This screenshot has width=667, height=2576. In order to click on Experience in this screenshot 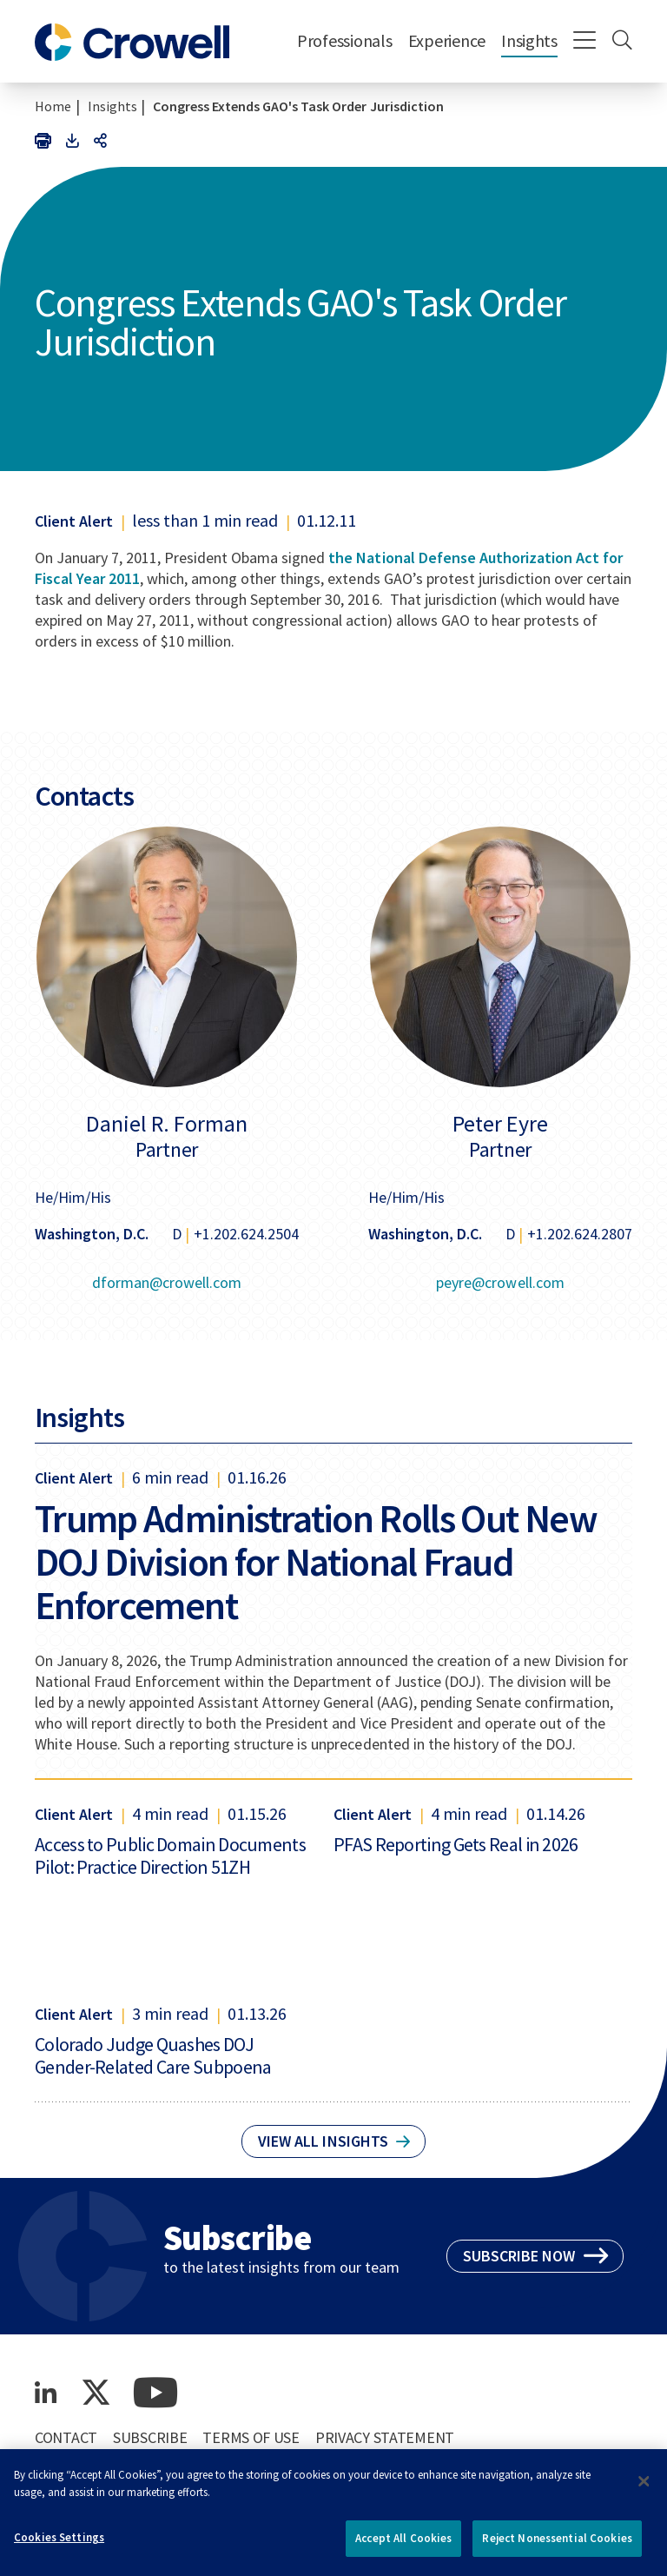, I will do `click(446, 40)`.